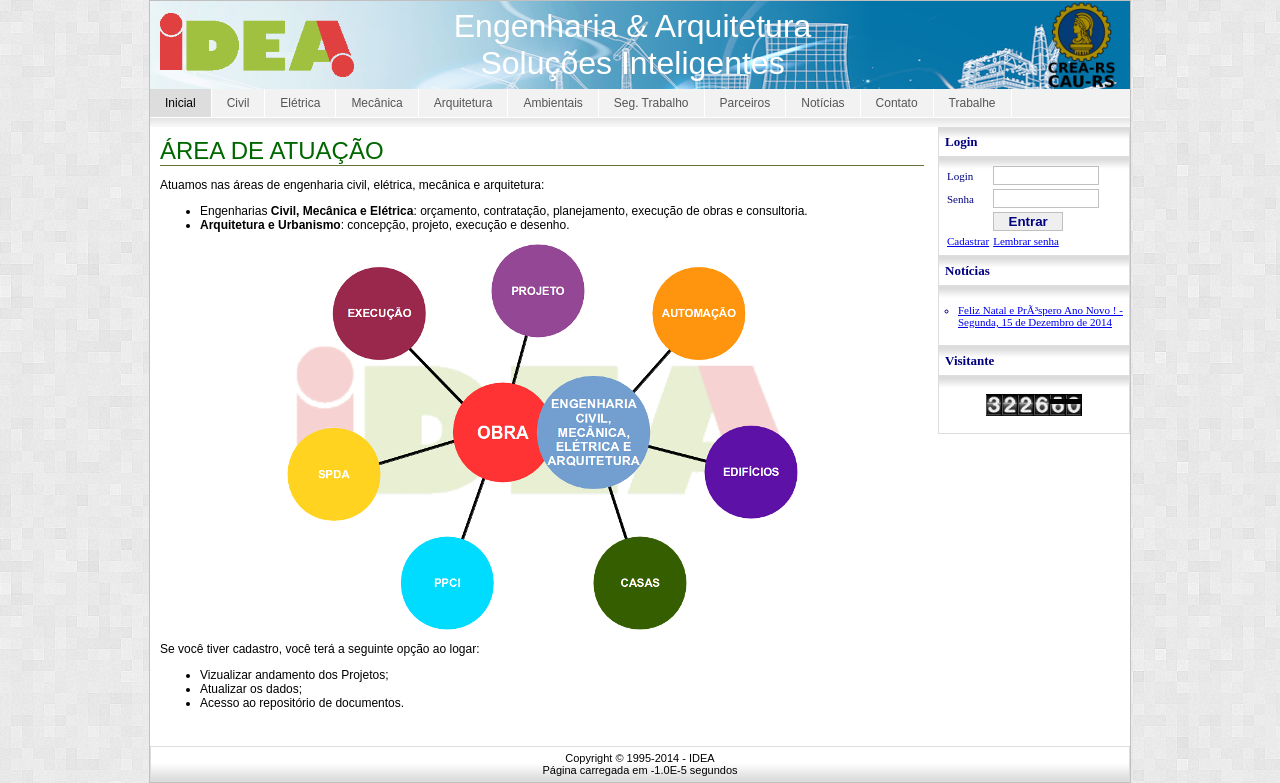 The width and height of the screenshot is (1280, 783). I want to click on Contato, so click(897, 103).